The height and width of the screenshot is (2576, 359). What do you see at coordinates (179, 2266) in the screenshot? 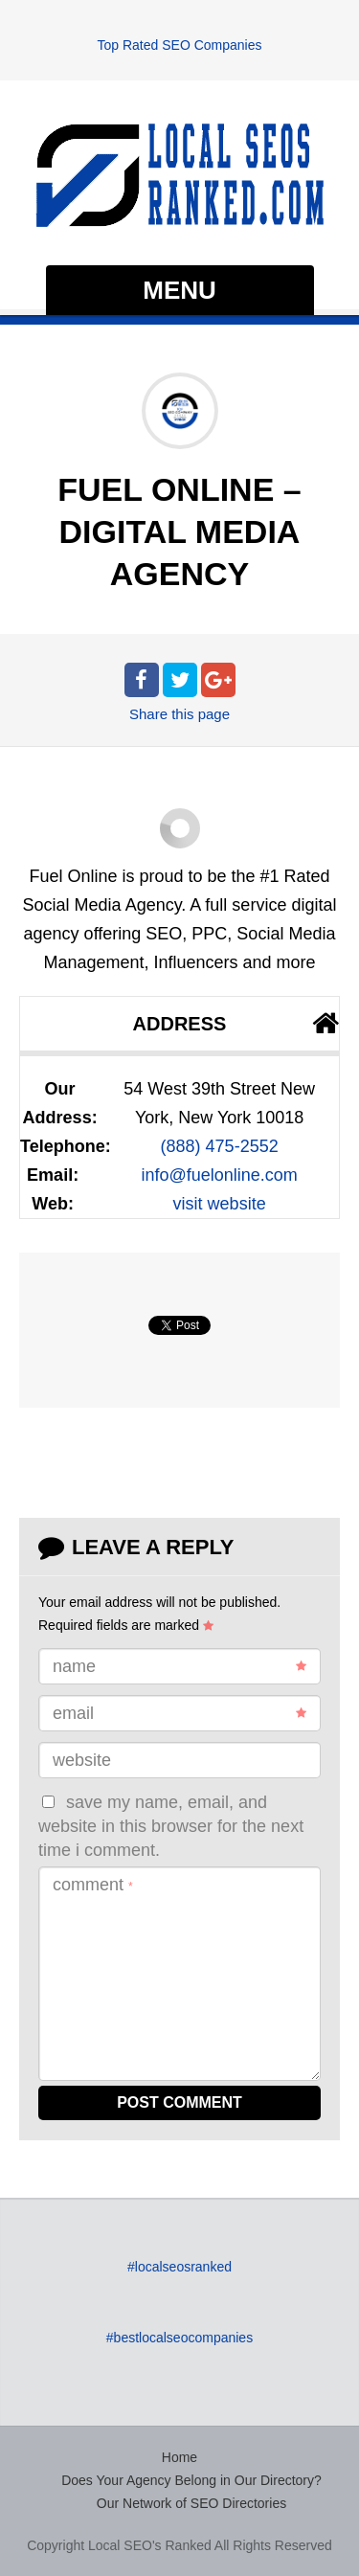
I see `#localseosranked` at bounding box center [179, 2266].